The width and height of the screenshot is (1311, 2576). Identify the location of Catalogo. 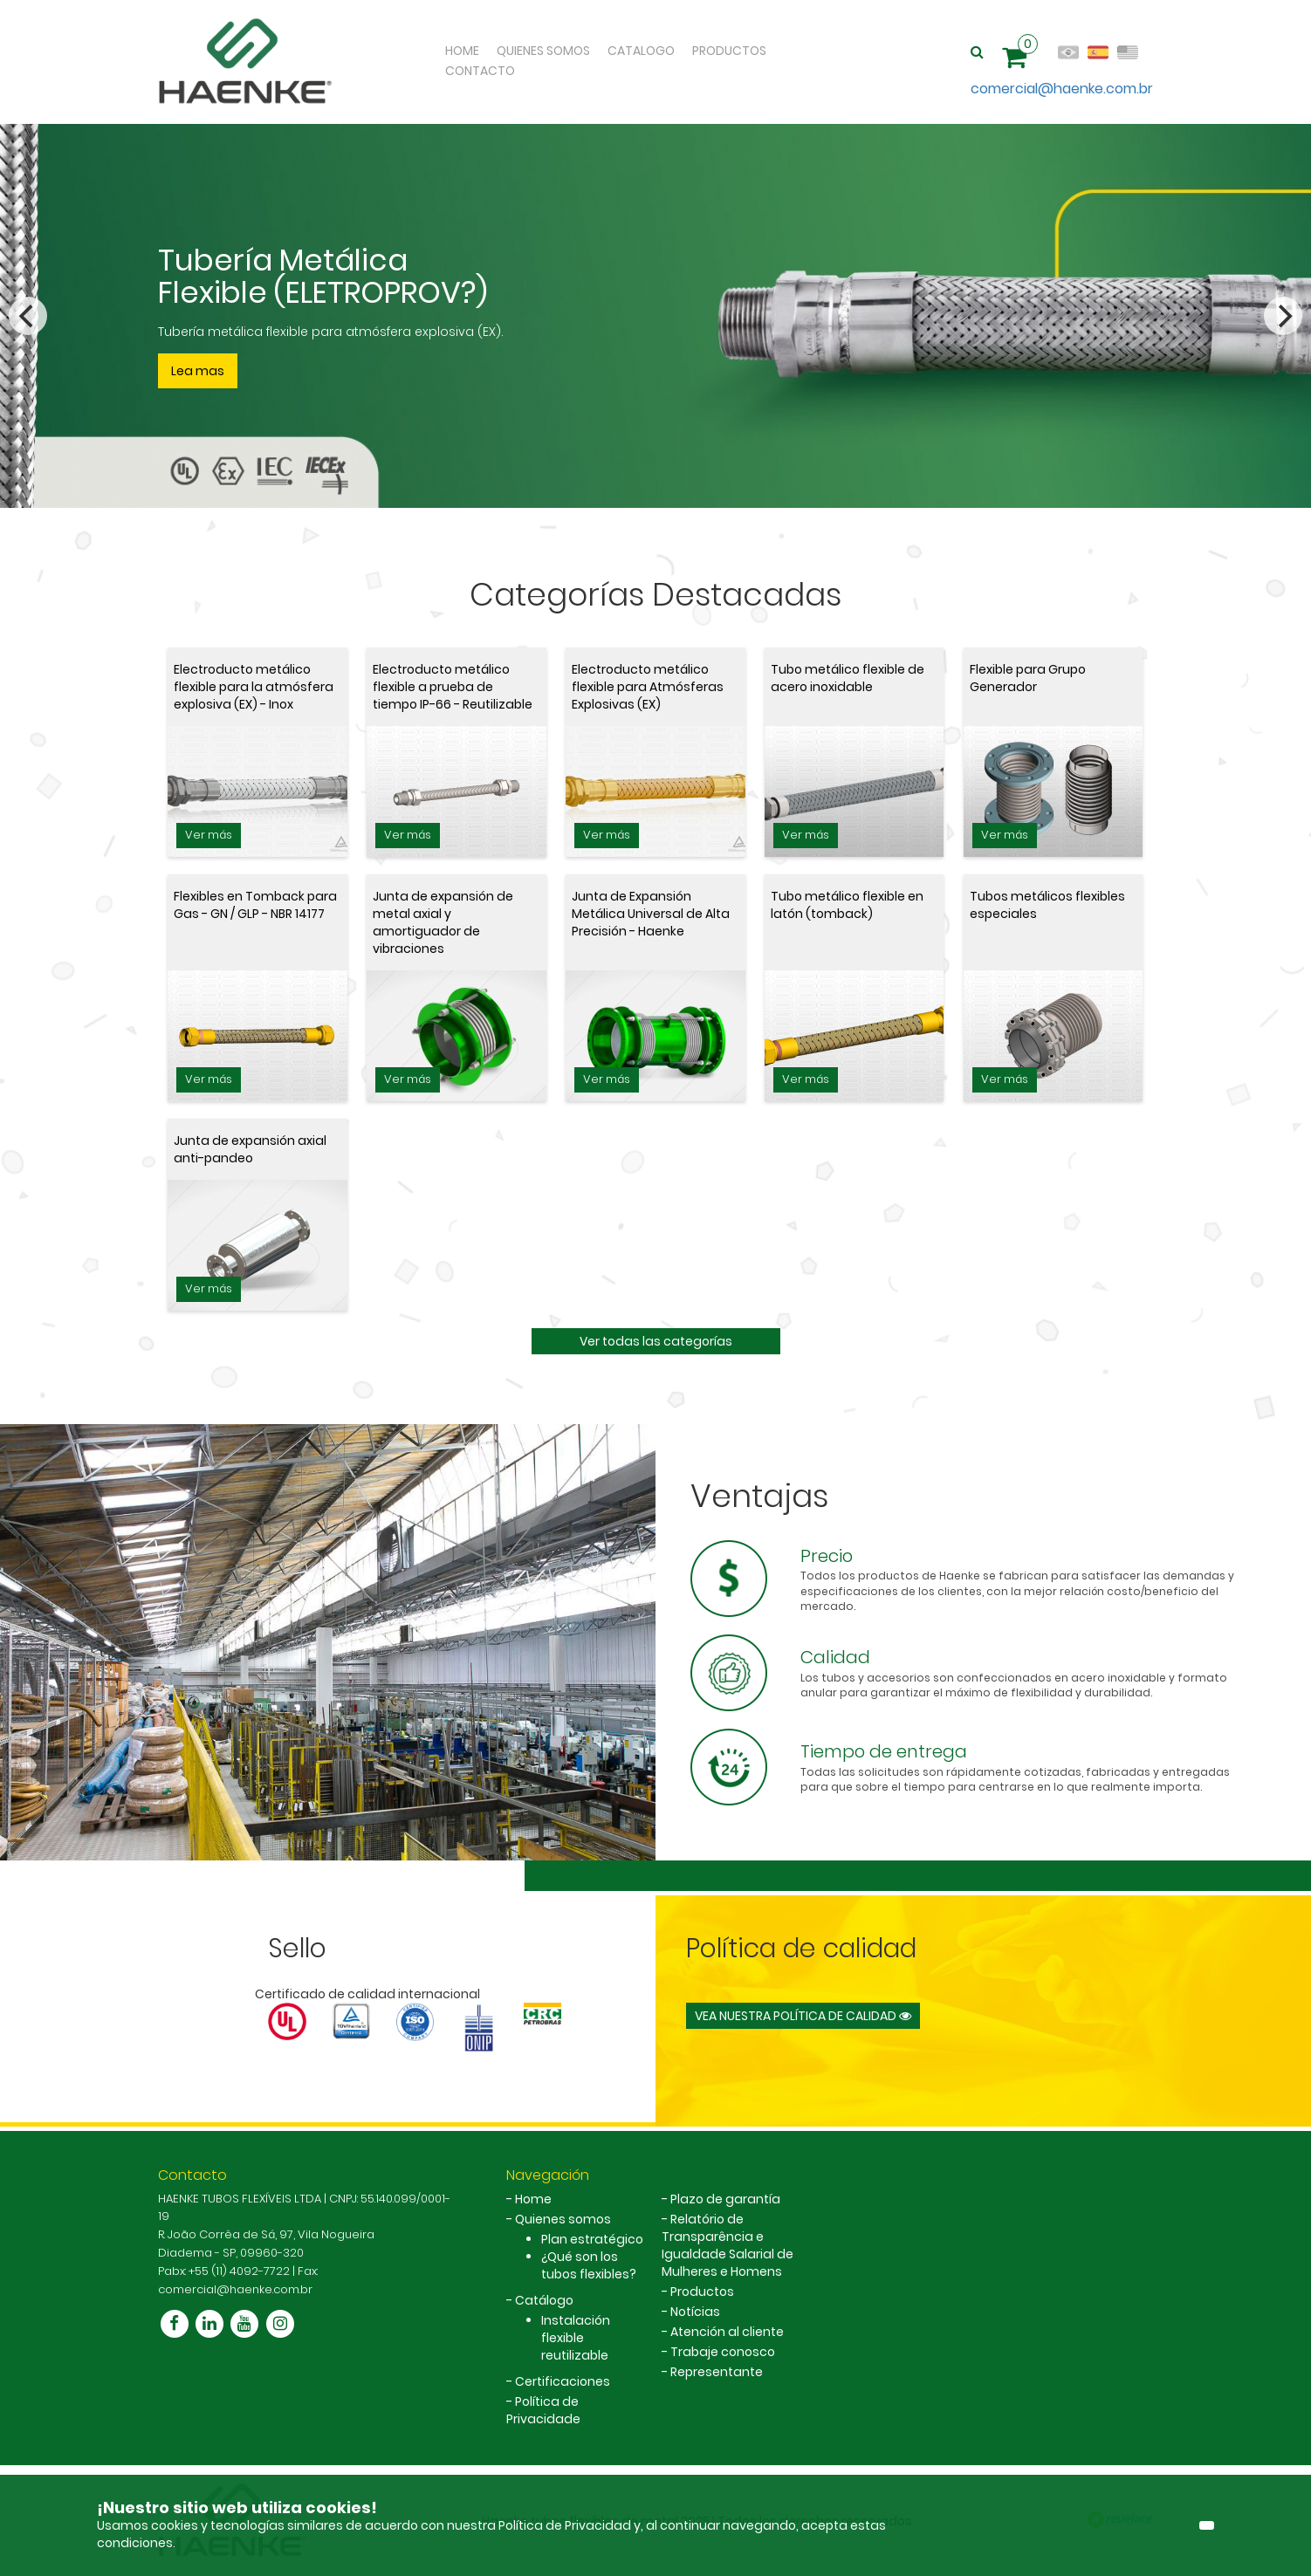
(641, 50).